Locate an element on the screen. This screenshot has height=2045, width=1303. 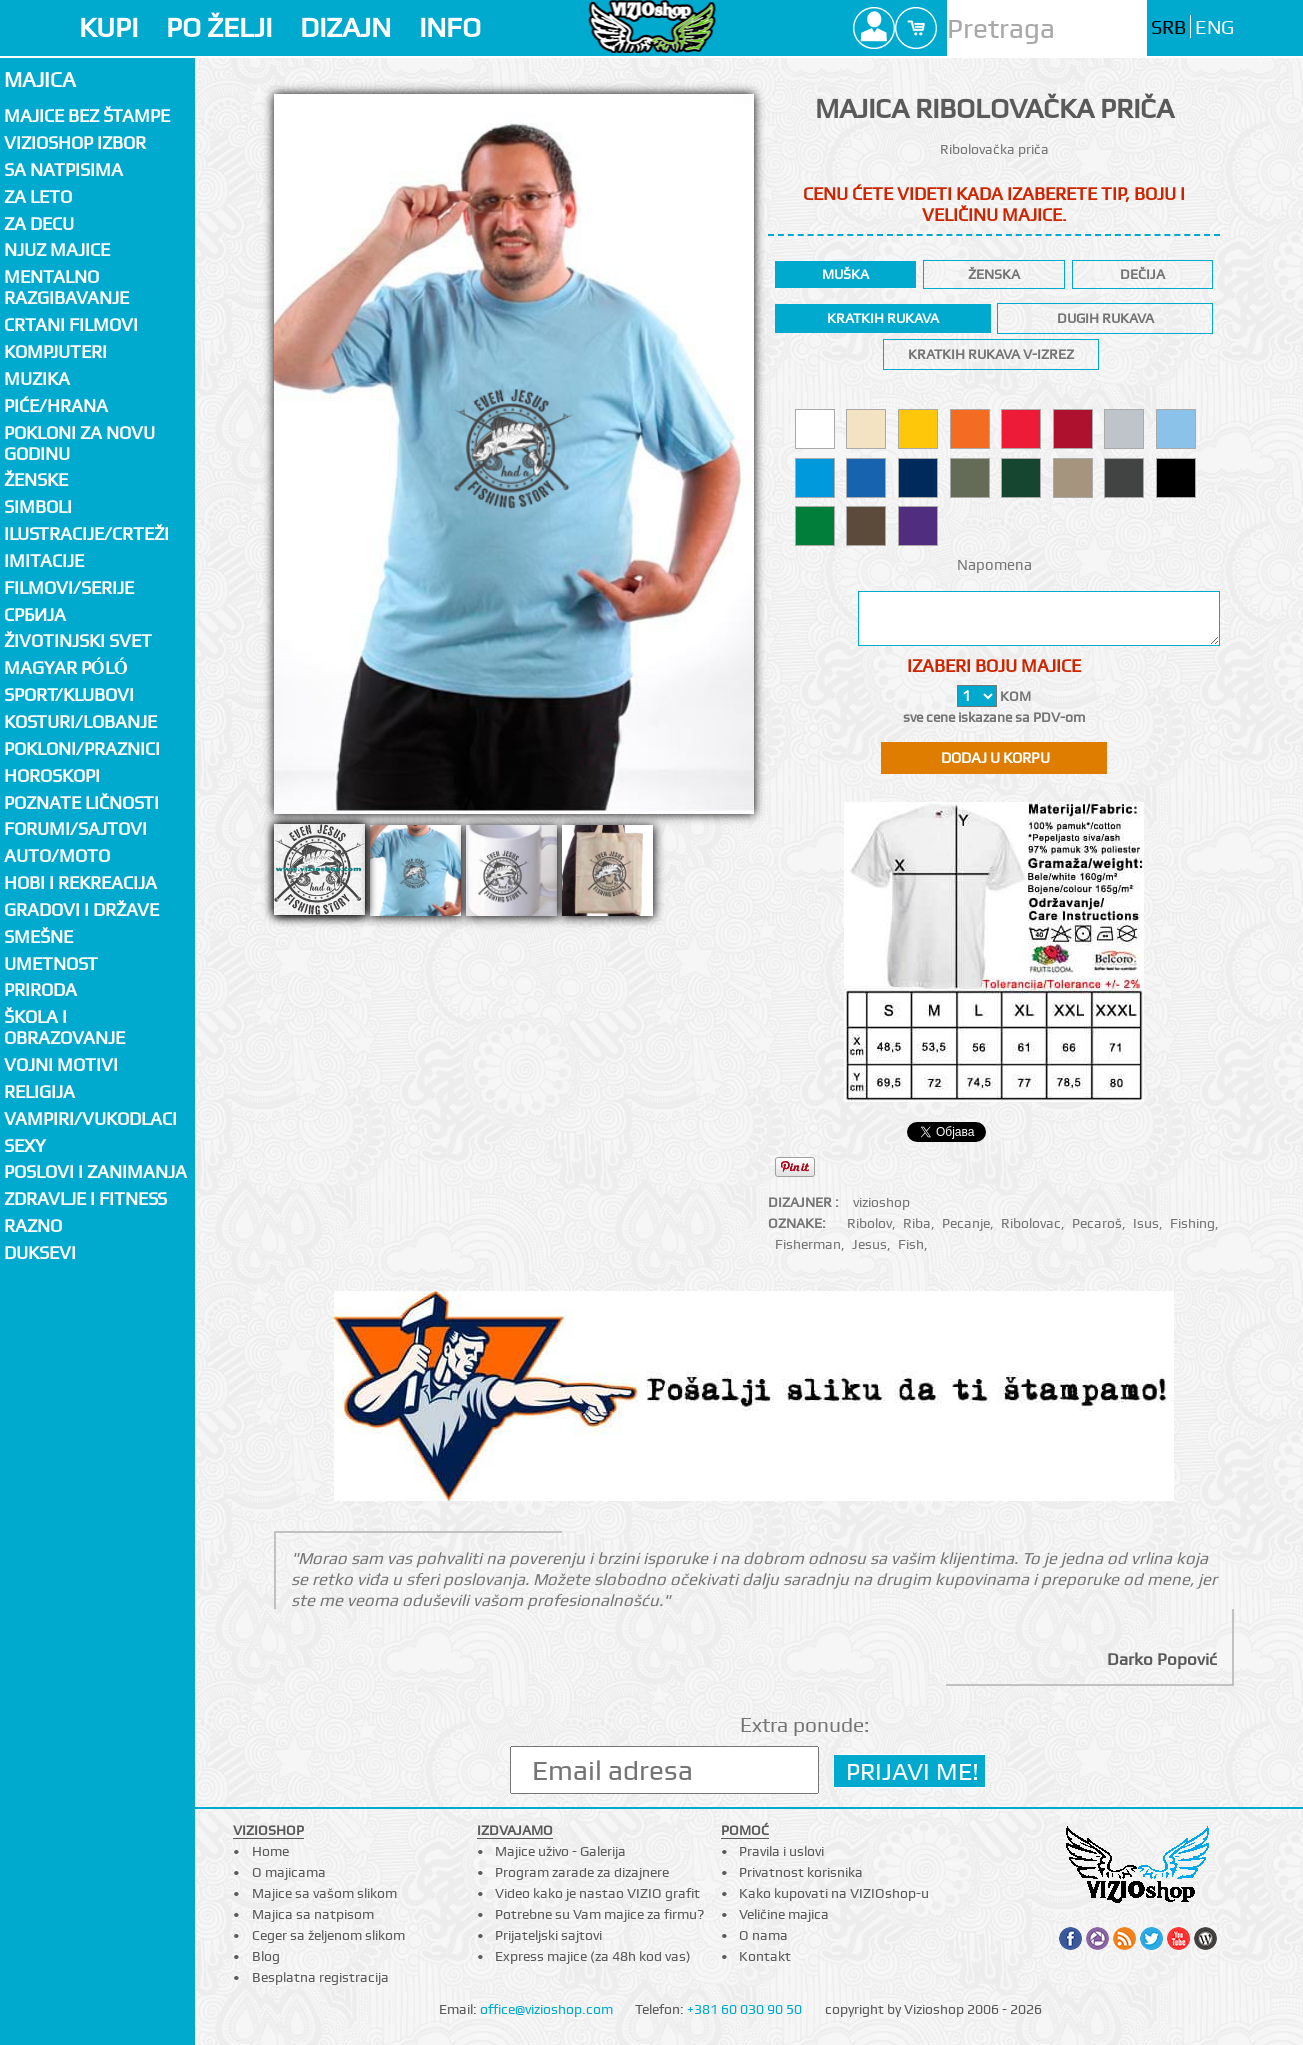
Fish is located at coordinates (911, 1244).